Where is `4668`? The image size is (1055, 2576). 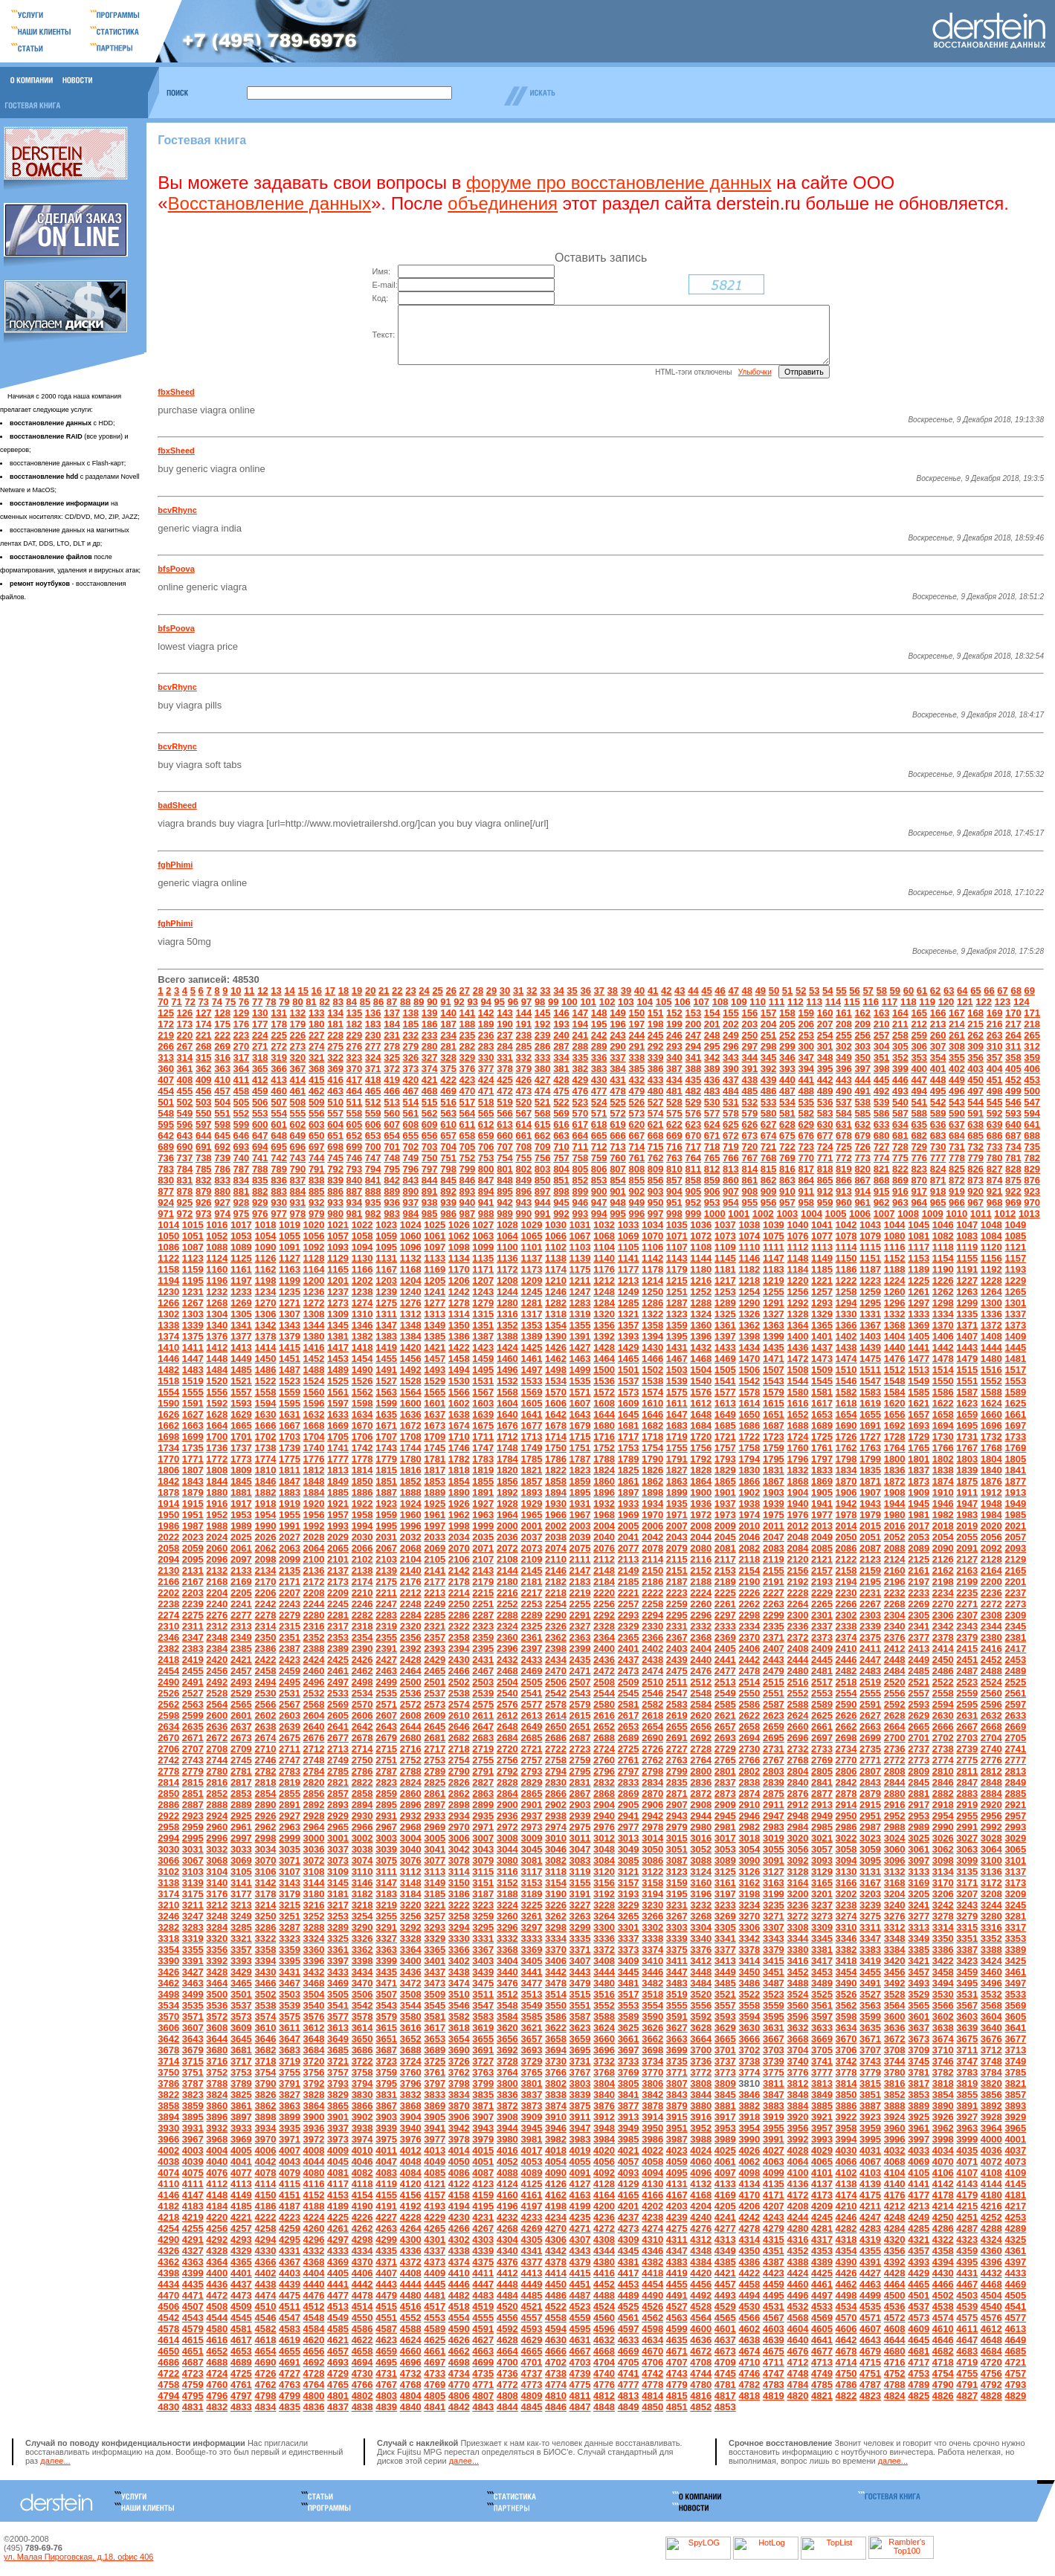
4668 is located at coordinates (604, 2362).